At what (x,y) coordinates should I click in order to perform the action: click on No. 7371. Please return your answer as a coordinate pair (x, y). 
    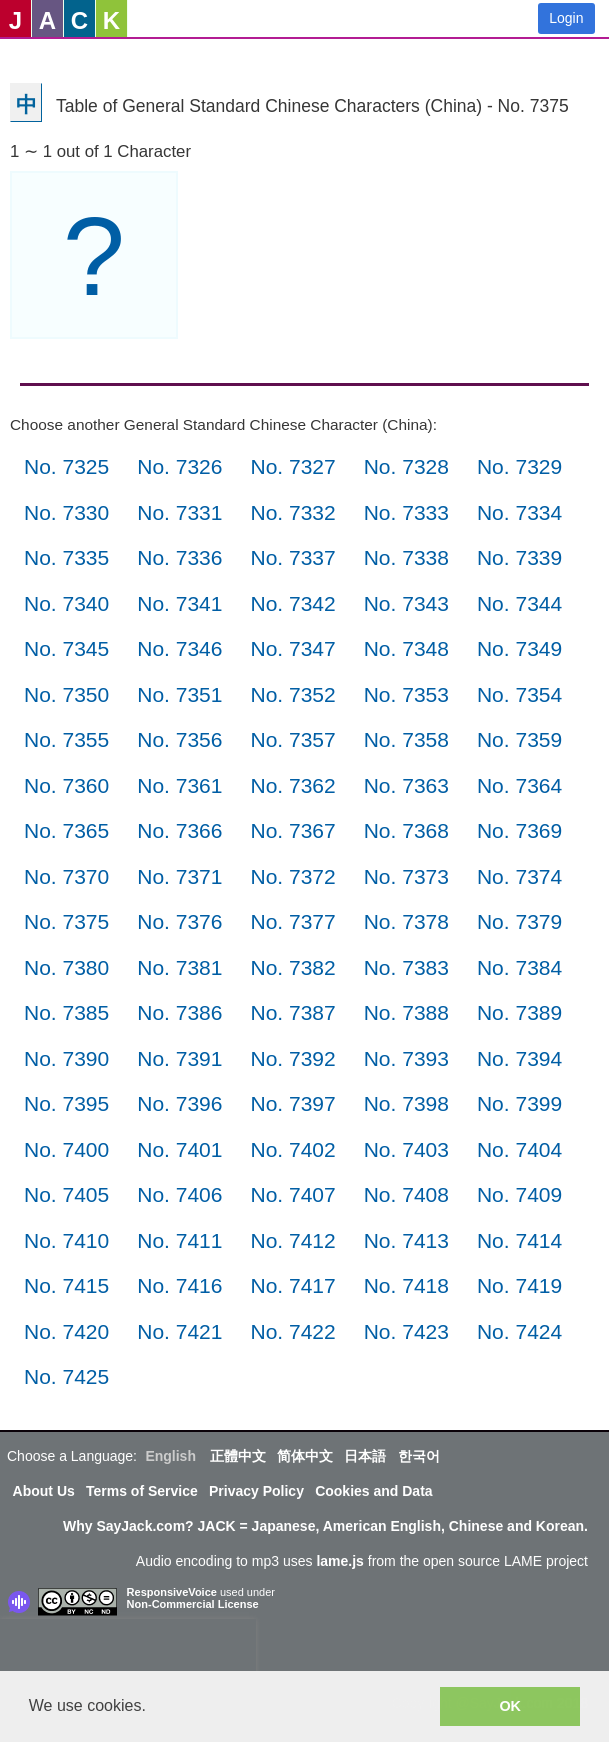
    Looking at the image, I should click on (179, 876).